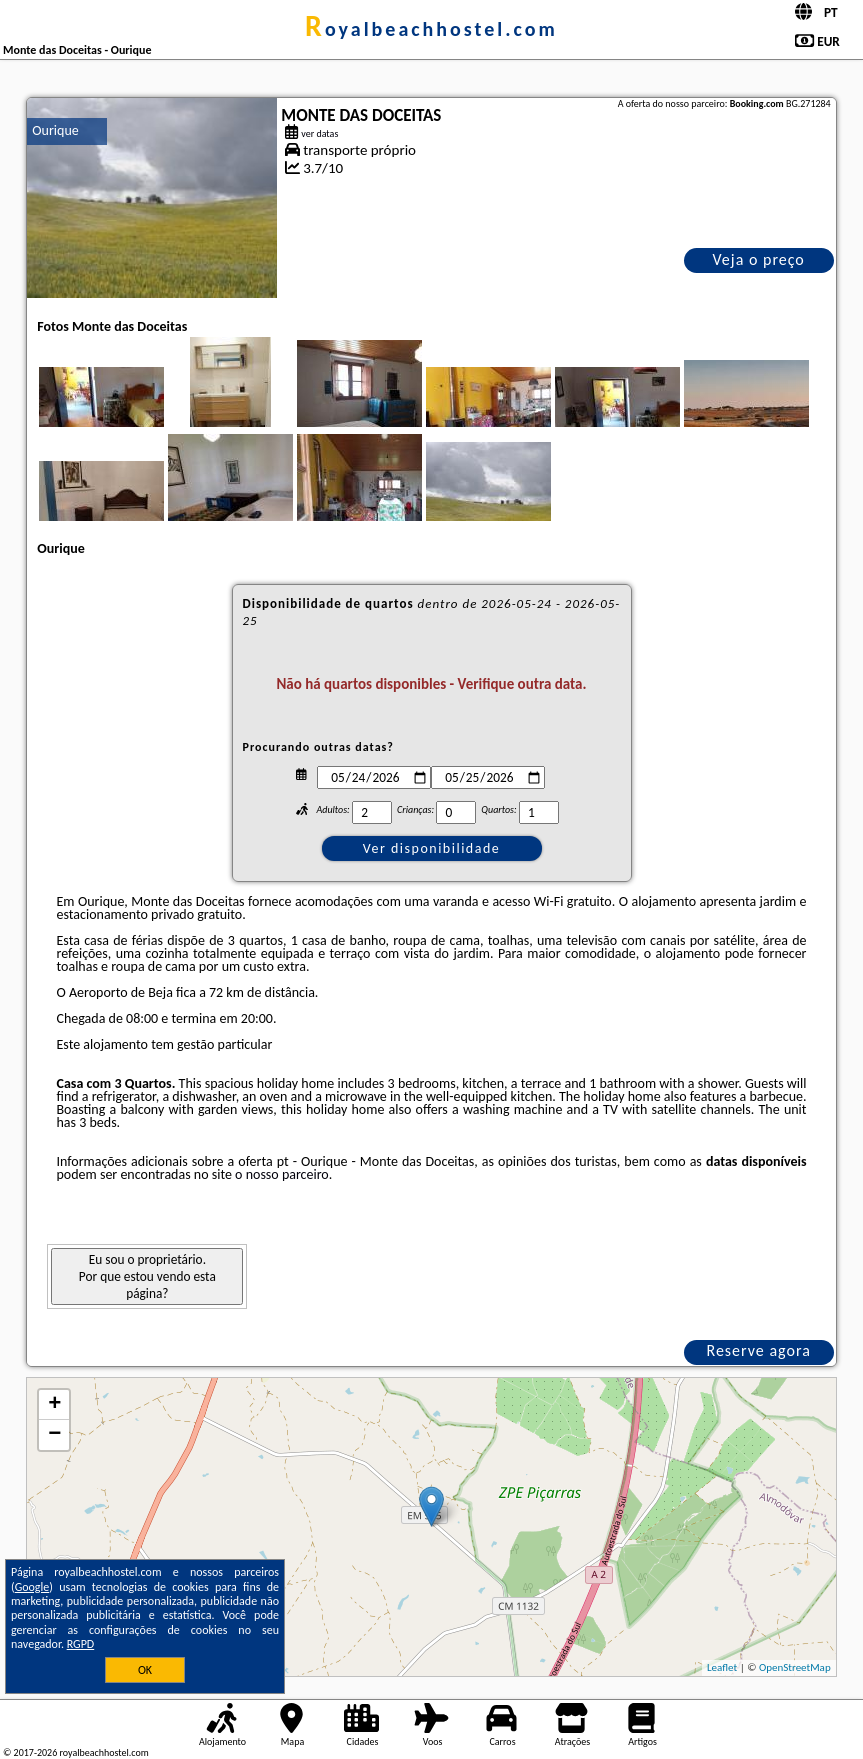 The image size is (863, 1759). Describe the element at coordinates (431, 29) in the screenshot. I see `royalbeachhostel.com` at that location.